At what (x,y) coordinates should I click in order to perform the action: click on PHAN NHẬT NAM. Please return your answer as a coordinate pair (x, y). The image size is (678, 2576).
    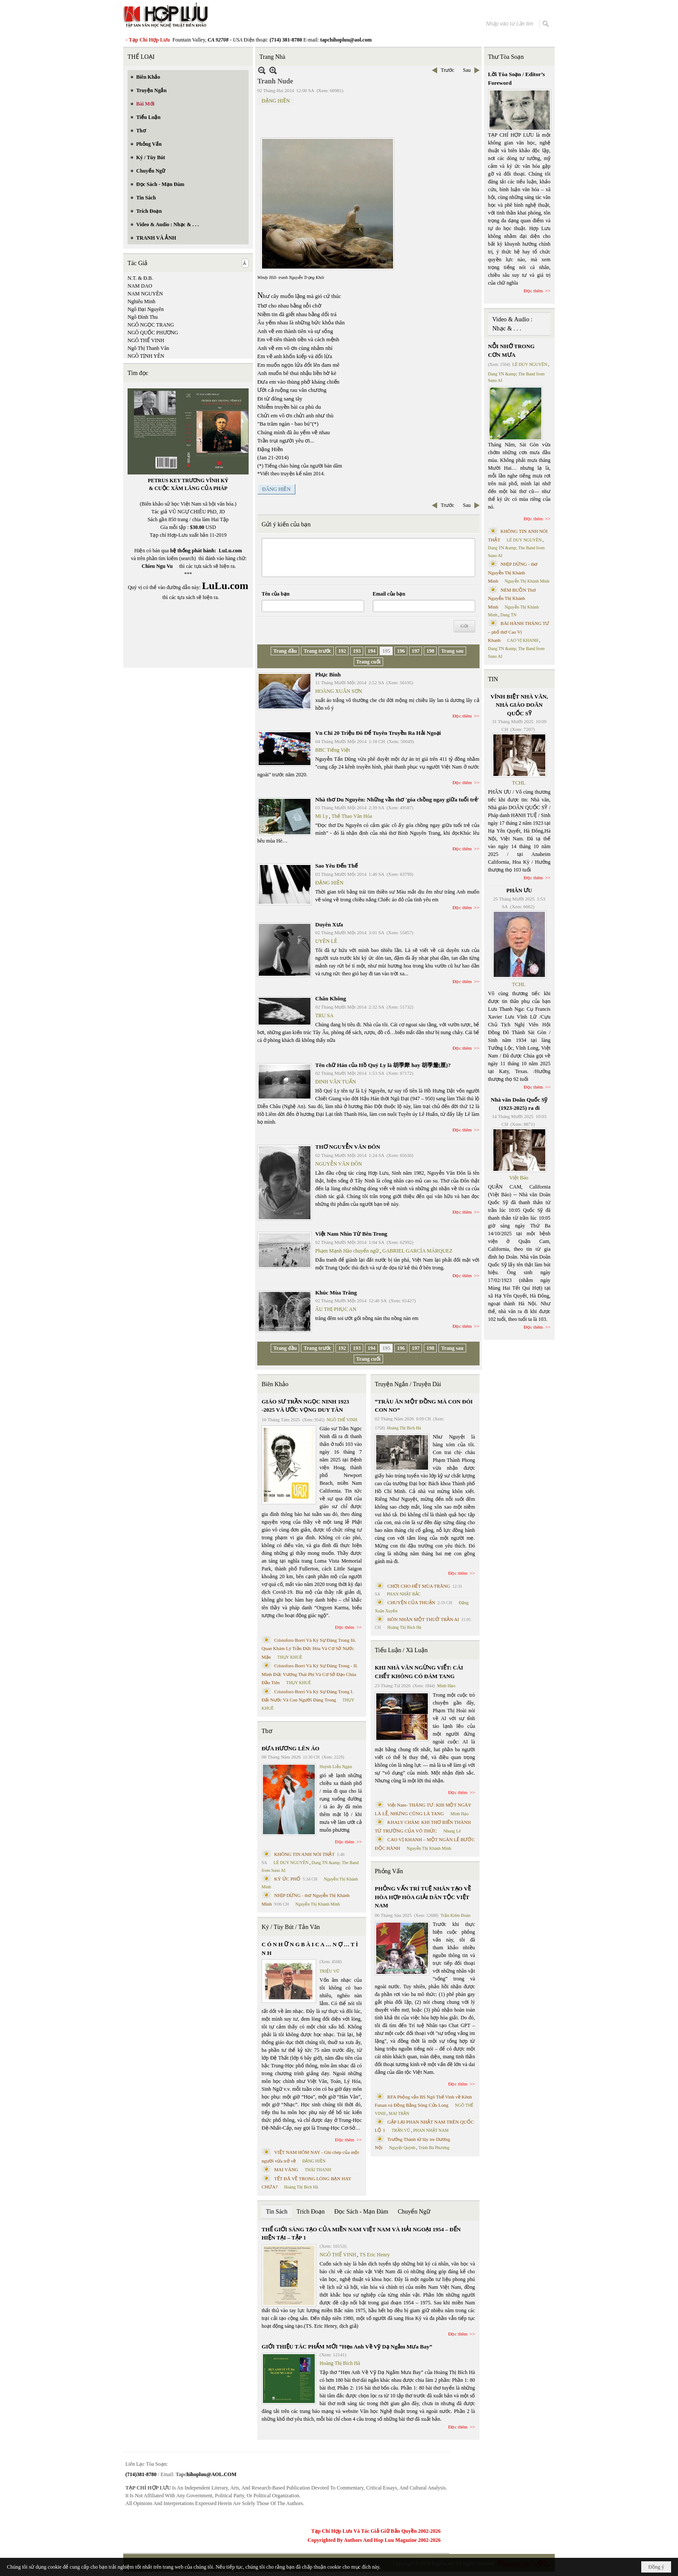
    Looking at the image, I should click on (431, 2130).